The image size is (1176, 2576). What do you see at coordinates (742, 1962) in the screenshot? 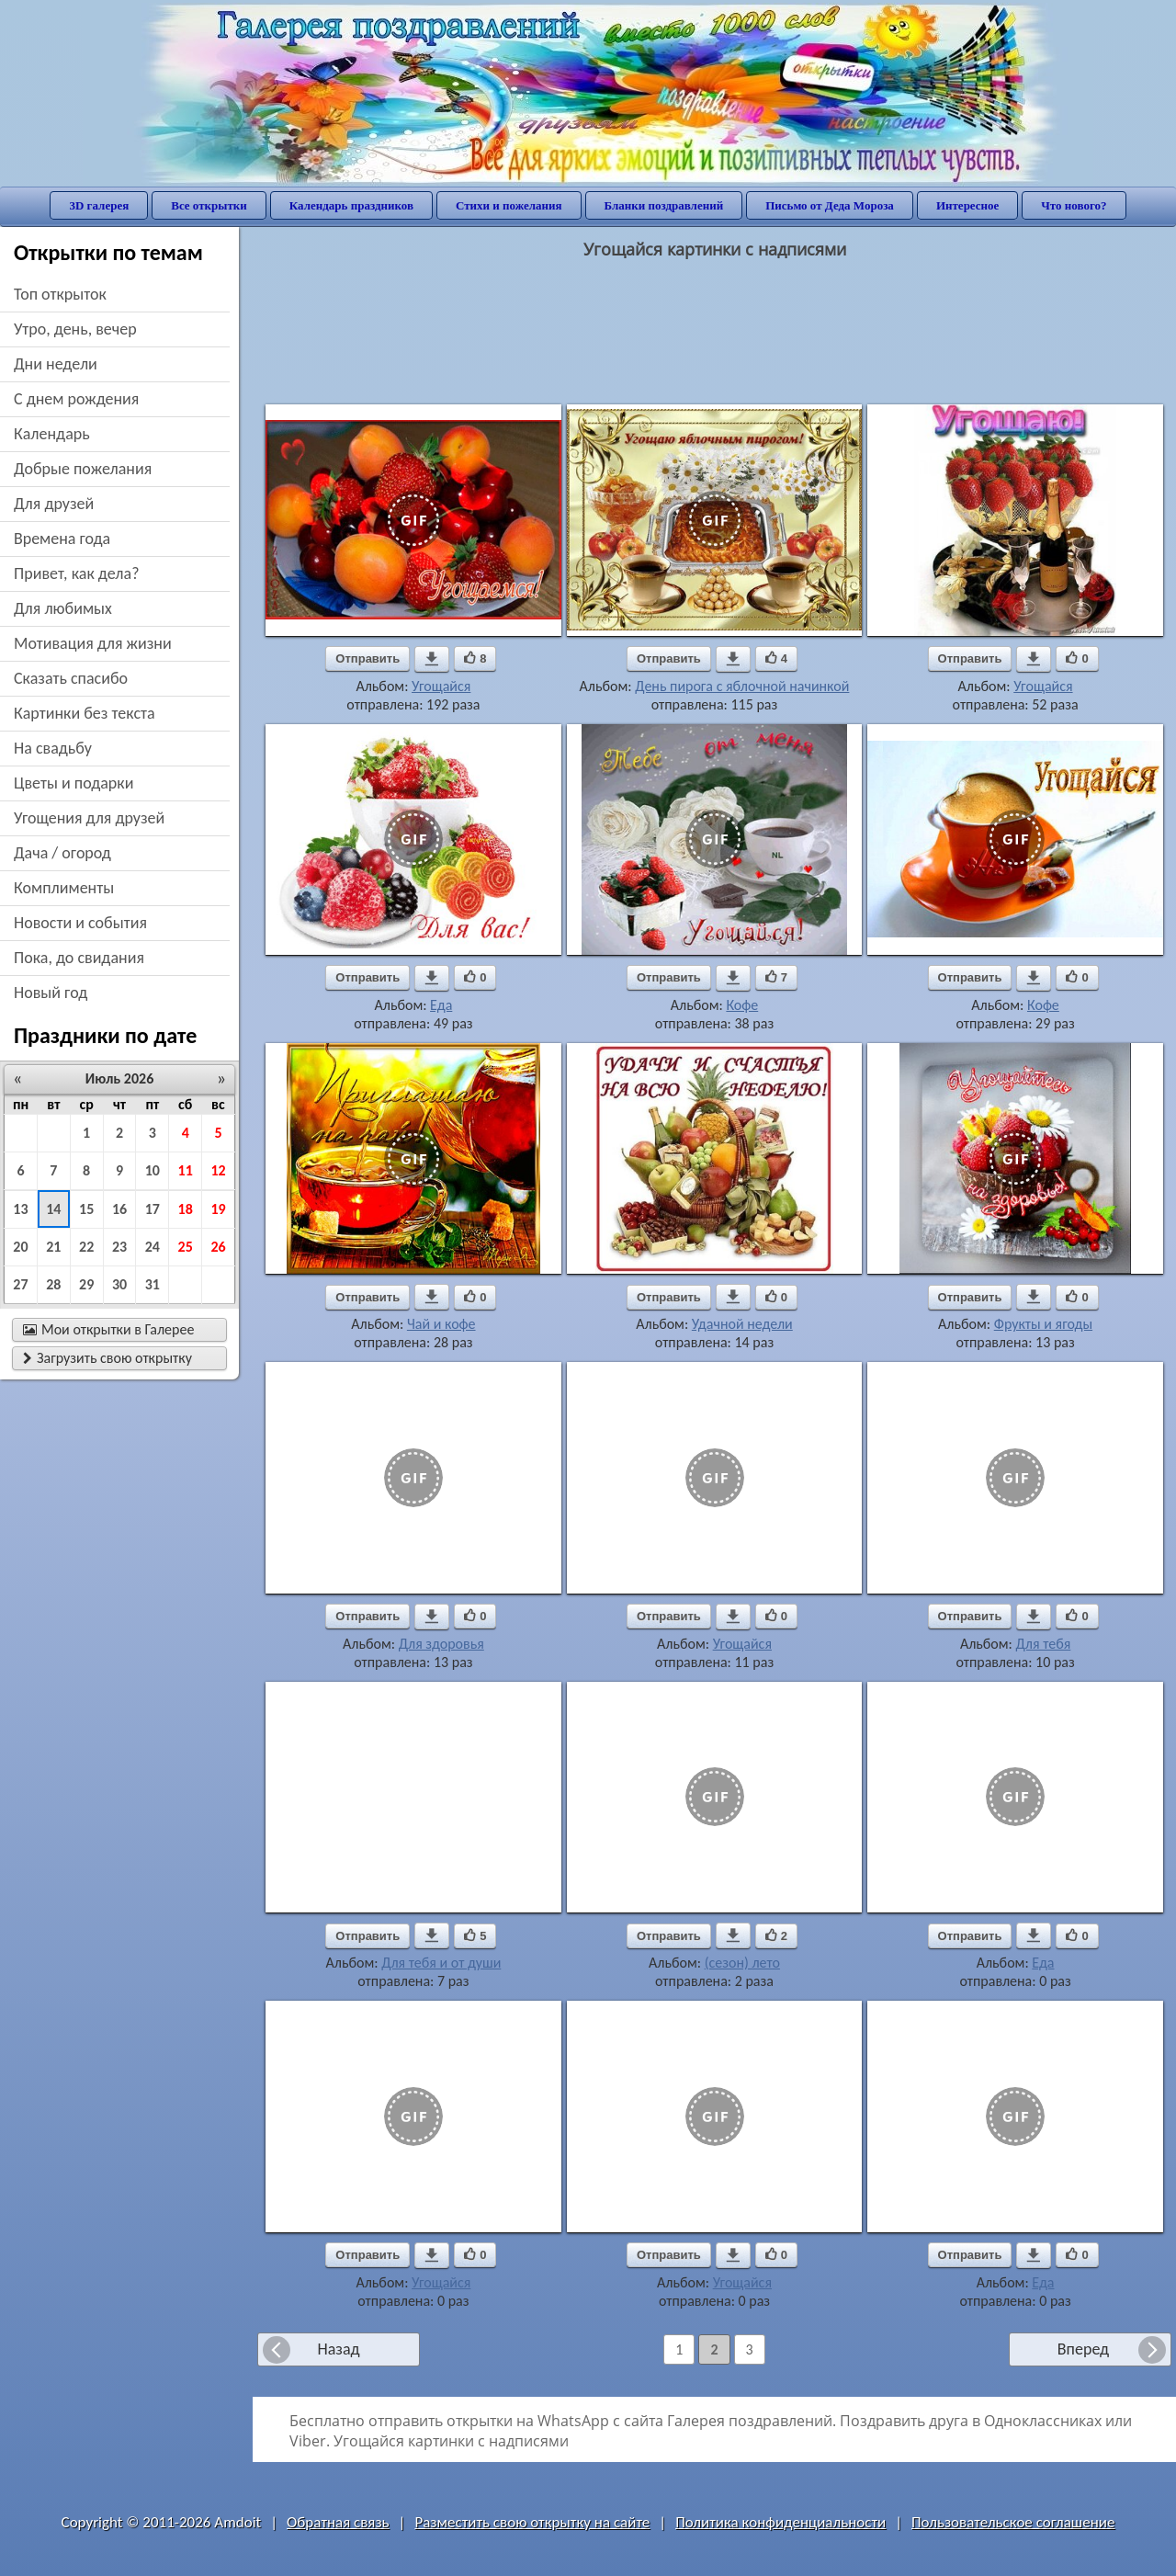
I see `(сезон) лето` at bounding box center [742, 1962].